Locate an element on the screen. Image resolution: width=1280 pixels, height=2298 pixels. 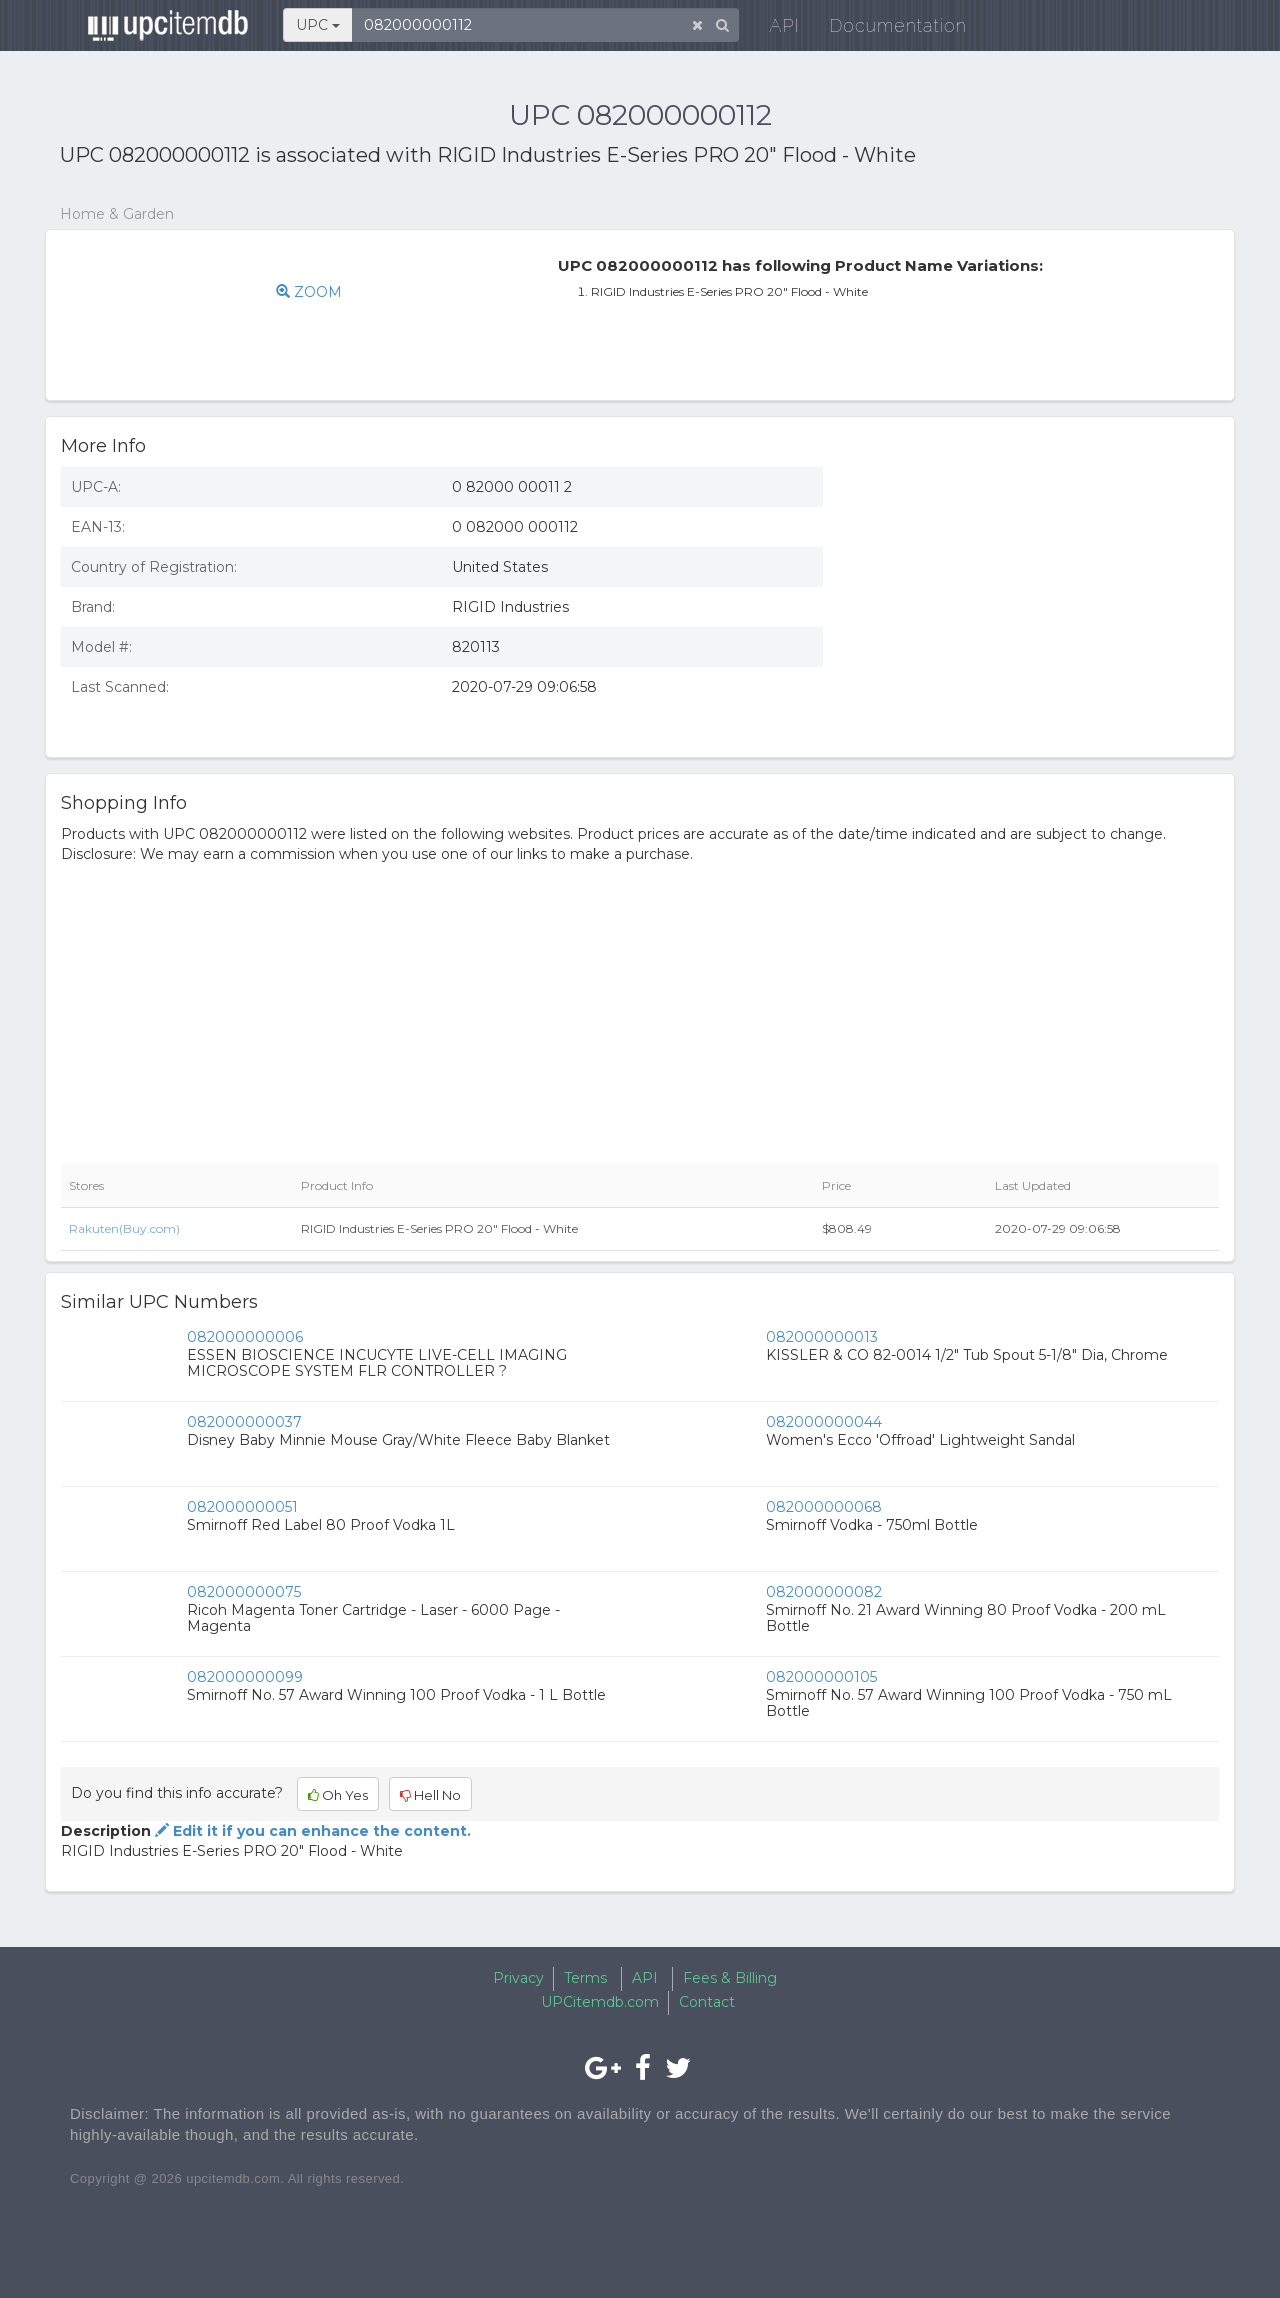
ZOOM is located at coordinates (309, 292).